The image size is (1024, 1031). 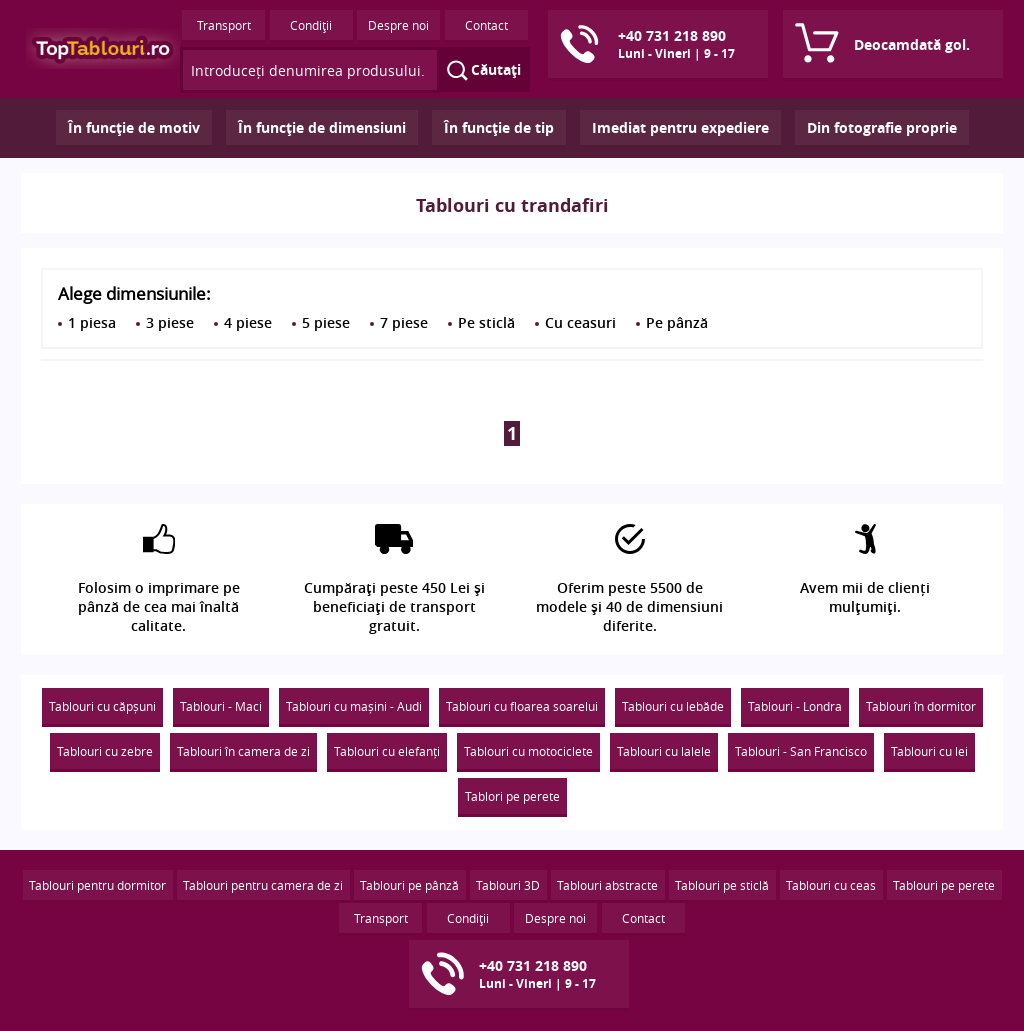 What do you see at coordinates (326, 322) in the screenshot?
I see `5 piese` at bounding box center [326, 322].